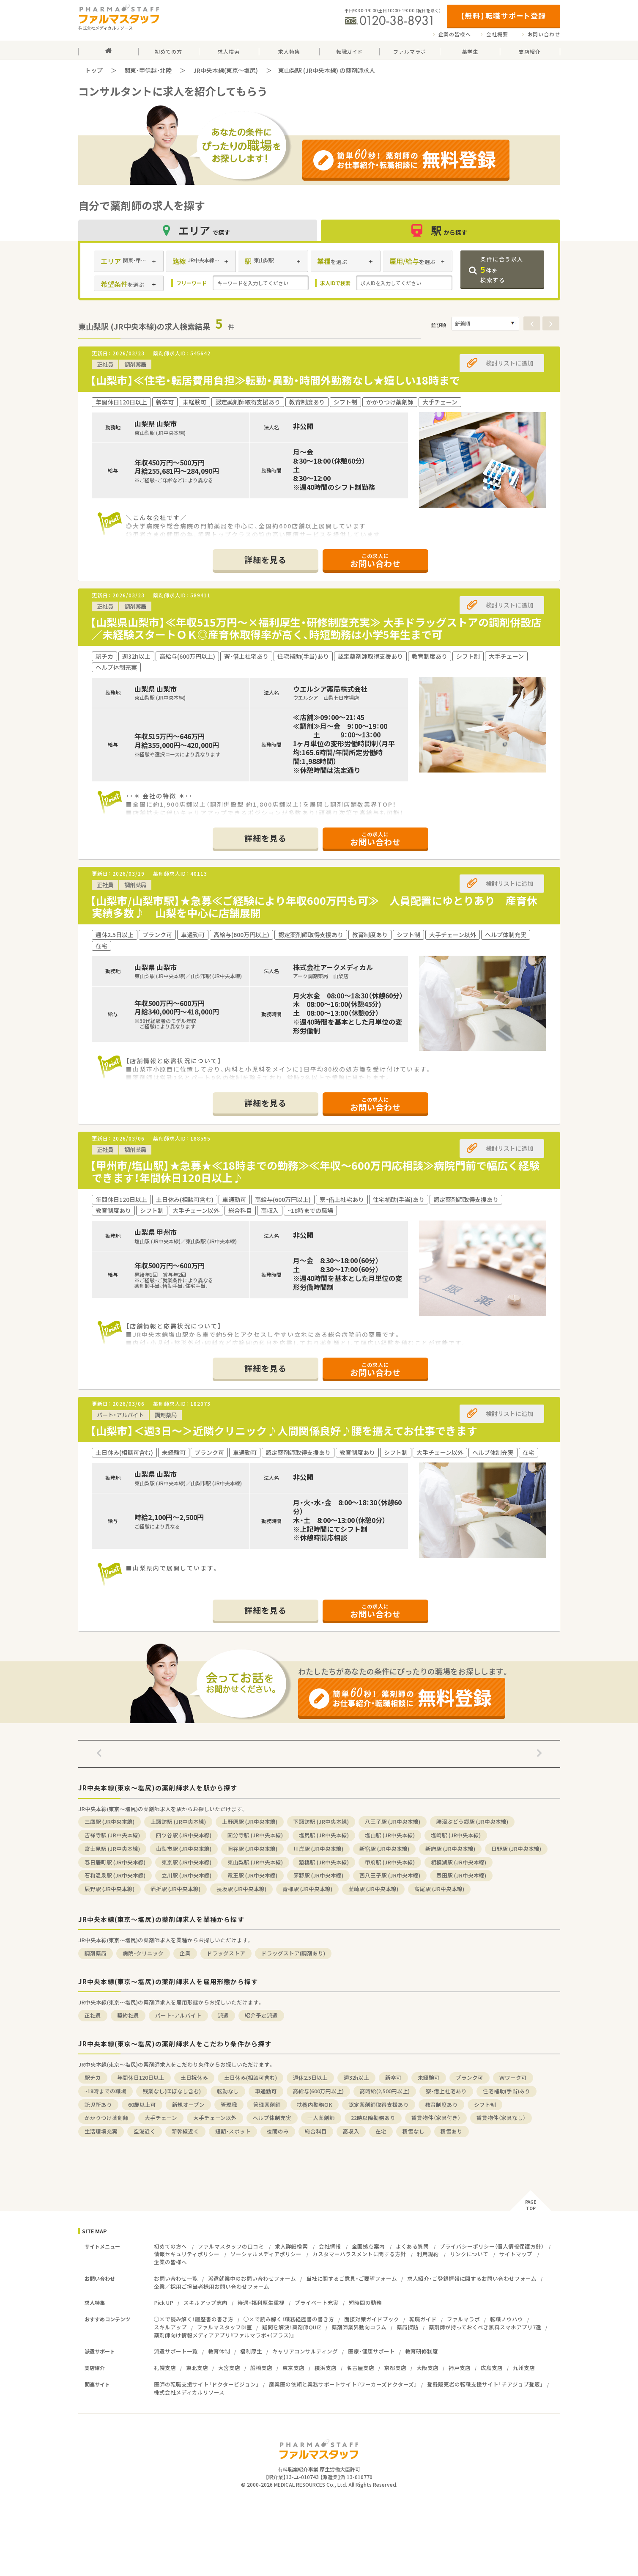 The height and width of the screenshot is (2576, 638). What do you see at coordinates (330, 2246) in the screenshot?
I see `会社情報` at bounding box center [330, 2246].